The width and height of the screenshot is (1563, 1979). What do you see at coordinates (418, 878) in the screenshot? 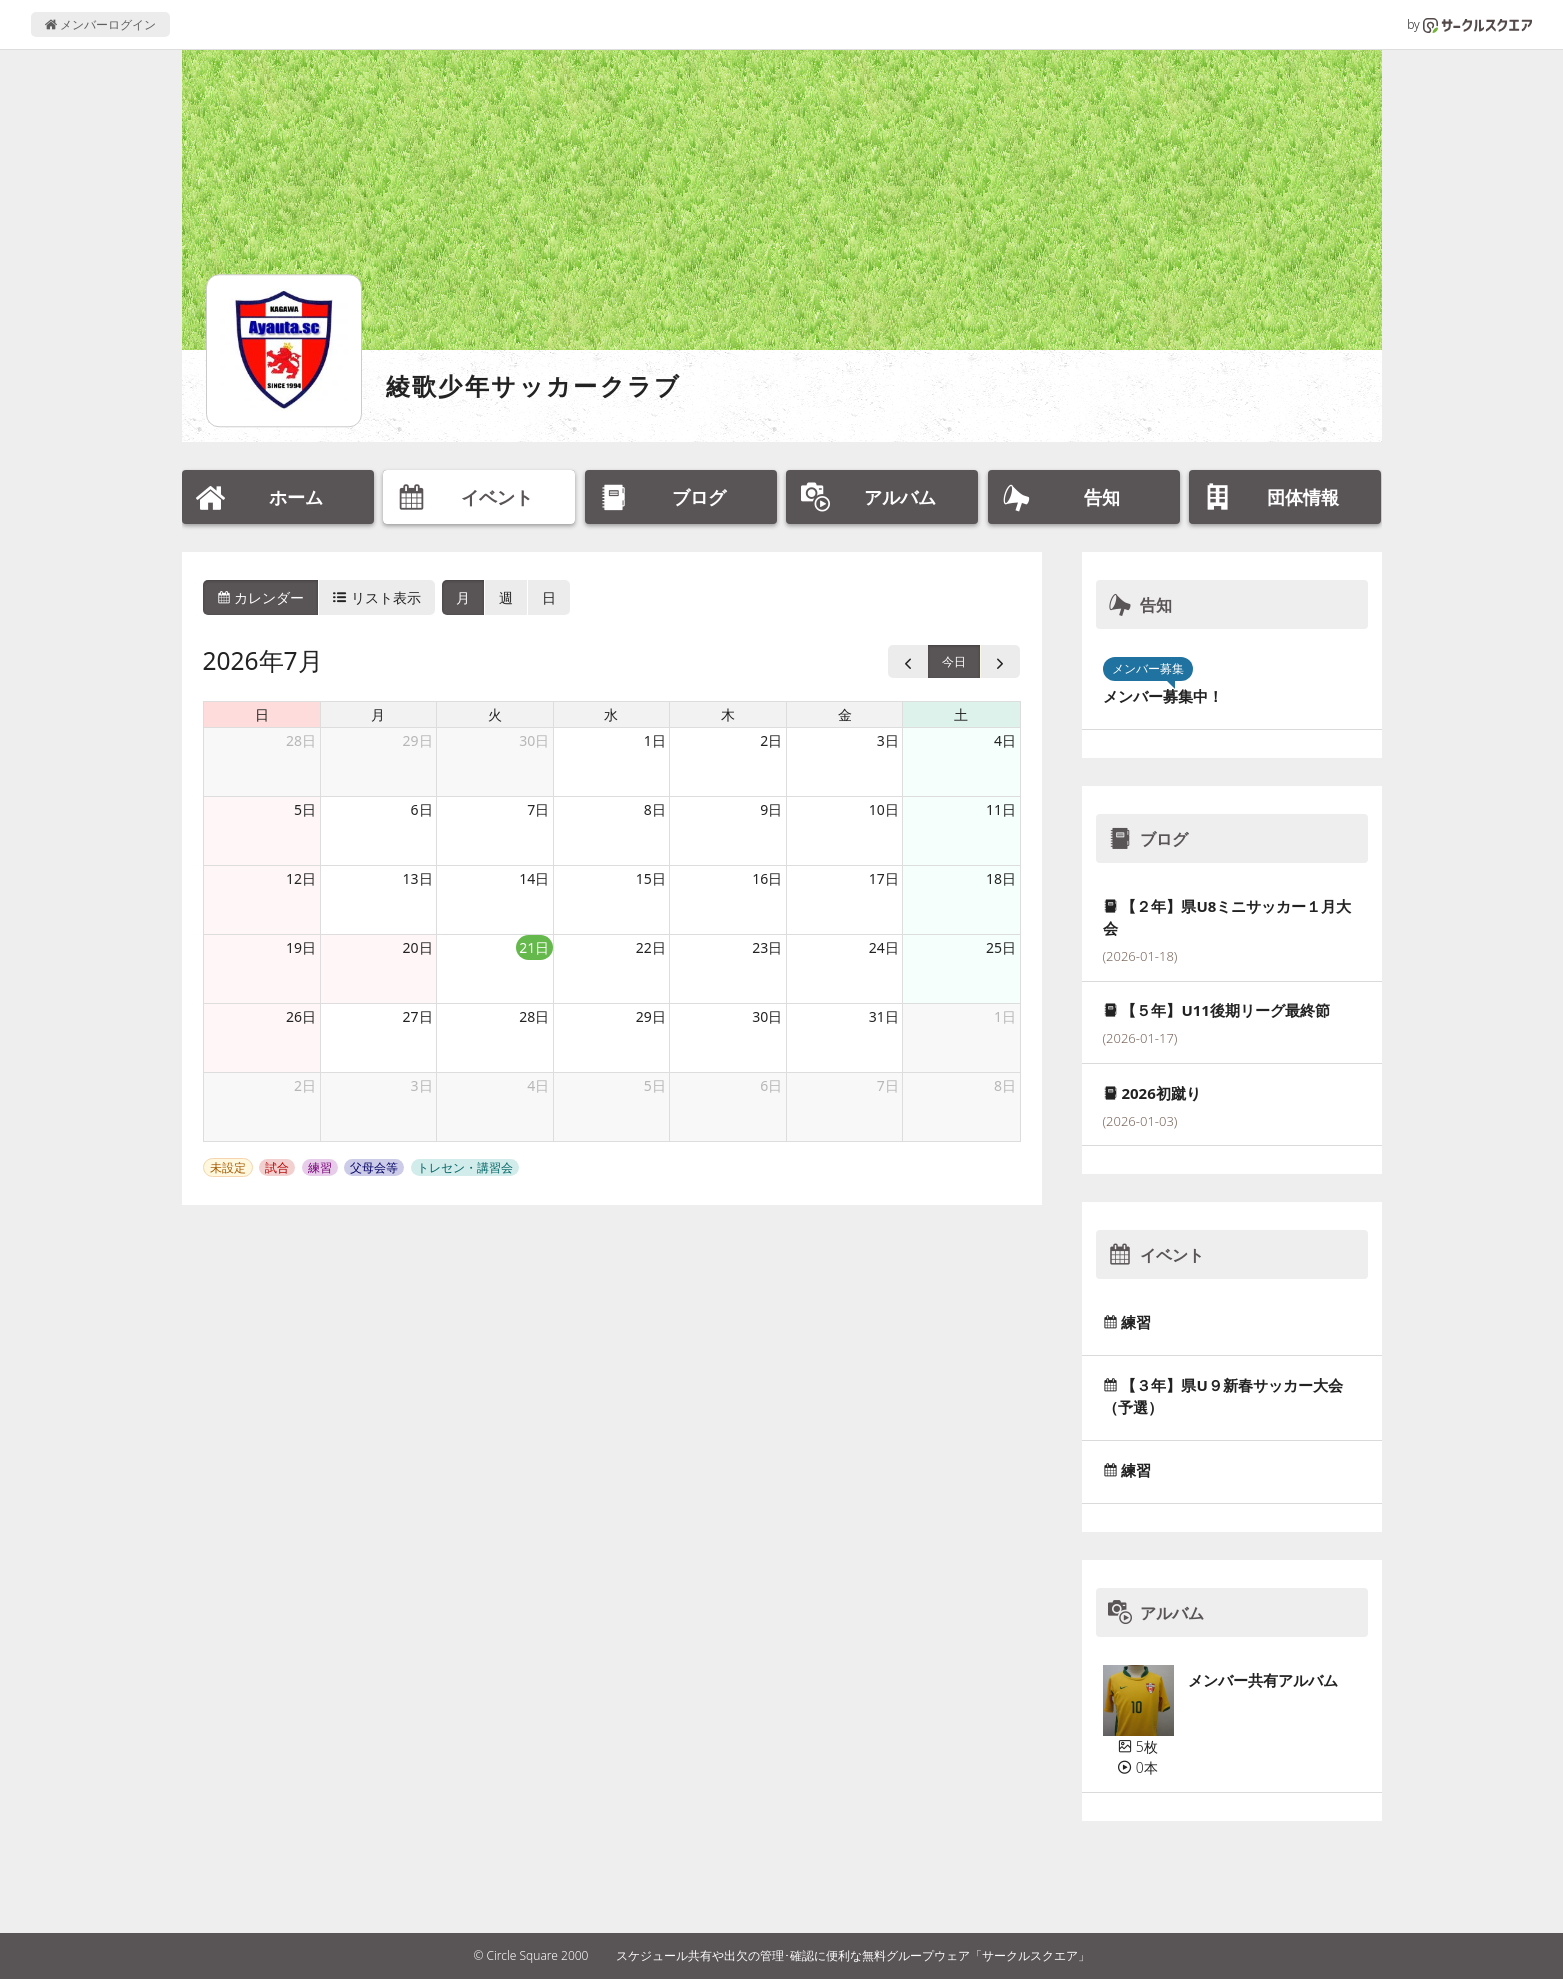
I see `13日 [2026年7月13日]` at bounding box center [418, 878].